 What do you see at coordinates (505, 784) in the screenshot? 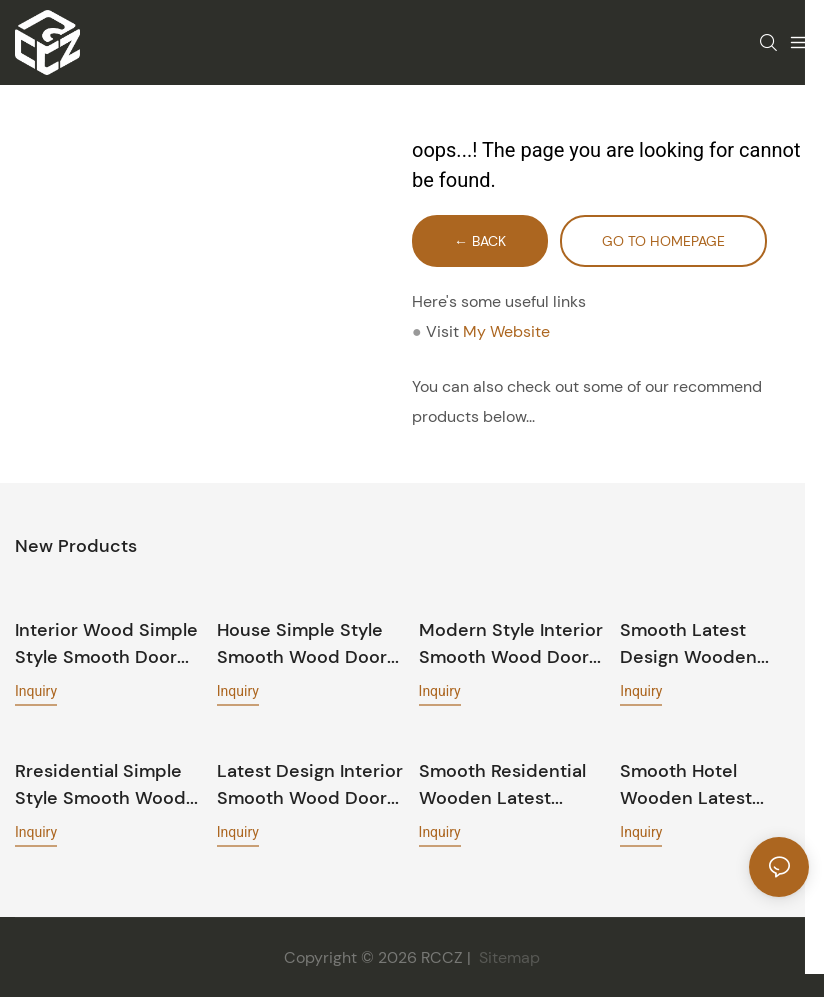
I see `Smooth residential wooden latest design door GK002` at bounding box center [505, 784].